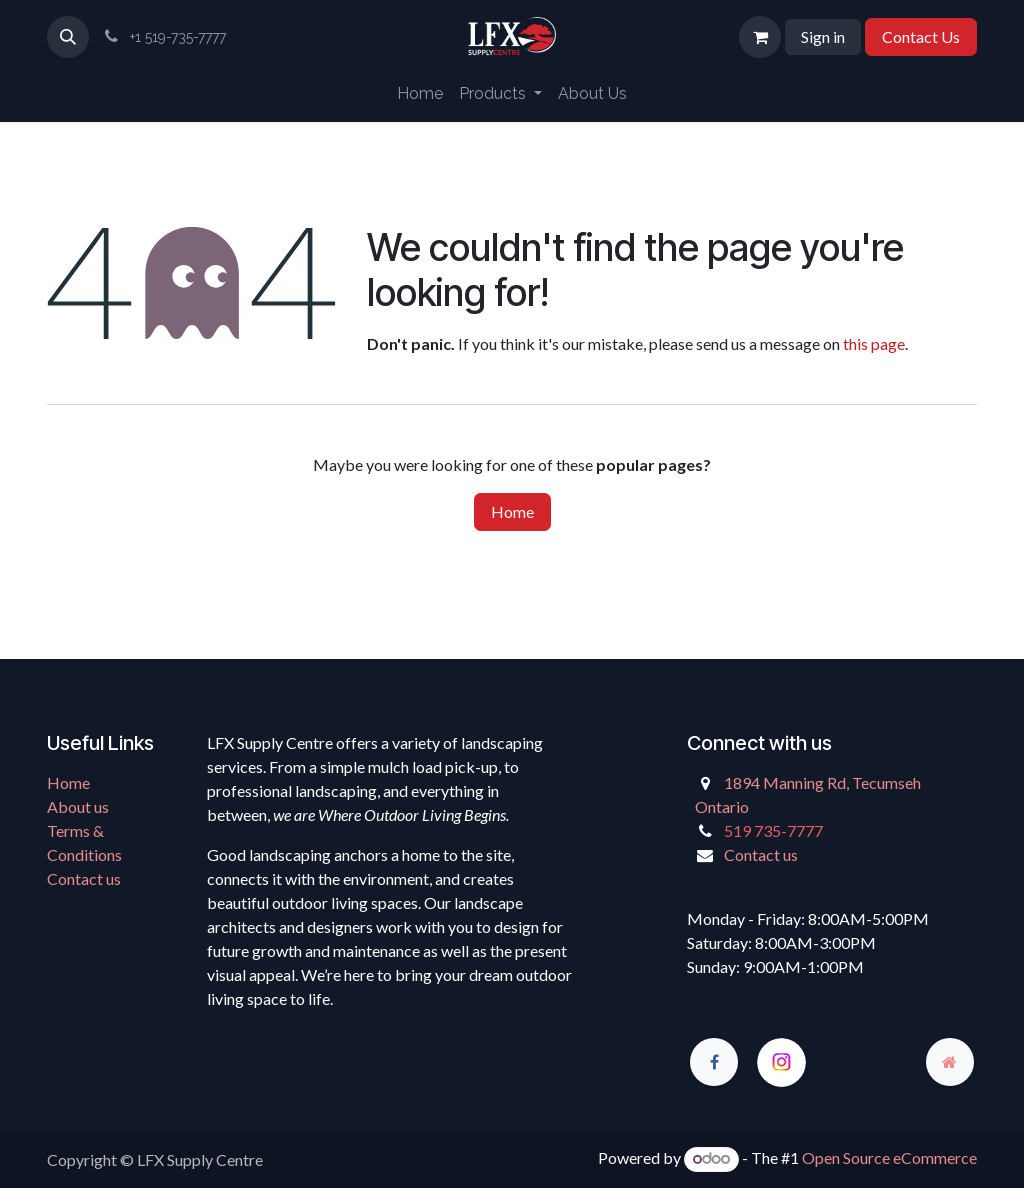 The width and height of the screenshot is (1024, 1188). What do you see at coordinates (420, 94) in the screenshot?
I see `[menuitem]` at bounding box center [420, 94].